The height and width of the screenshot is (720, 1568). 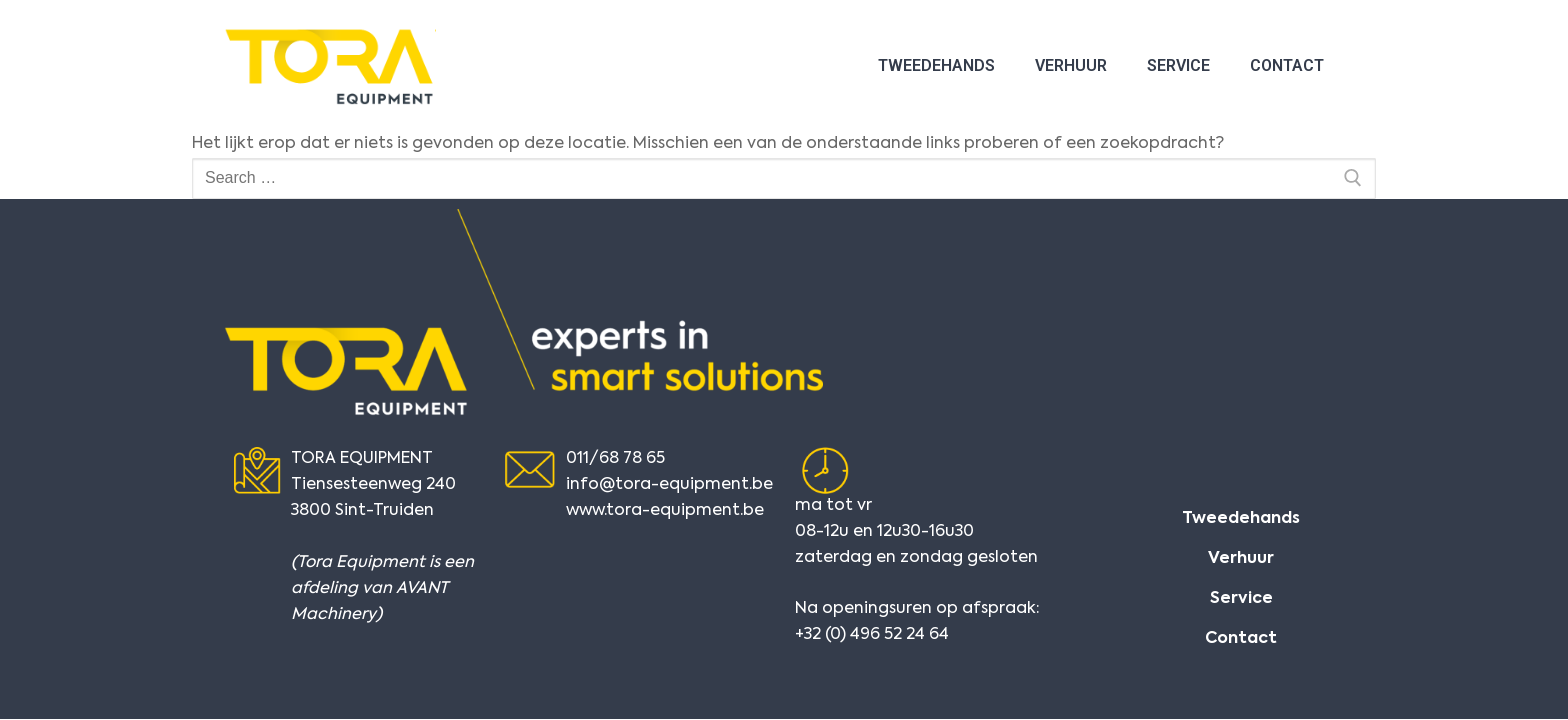 What do you see at coordinates (1071, 65) in the screenshot?
I see `Verhuur` at bounding box center [1071, 65].